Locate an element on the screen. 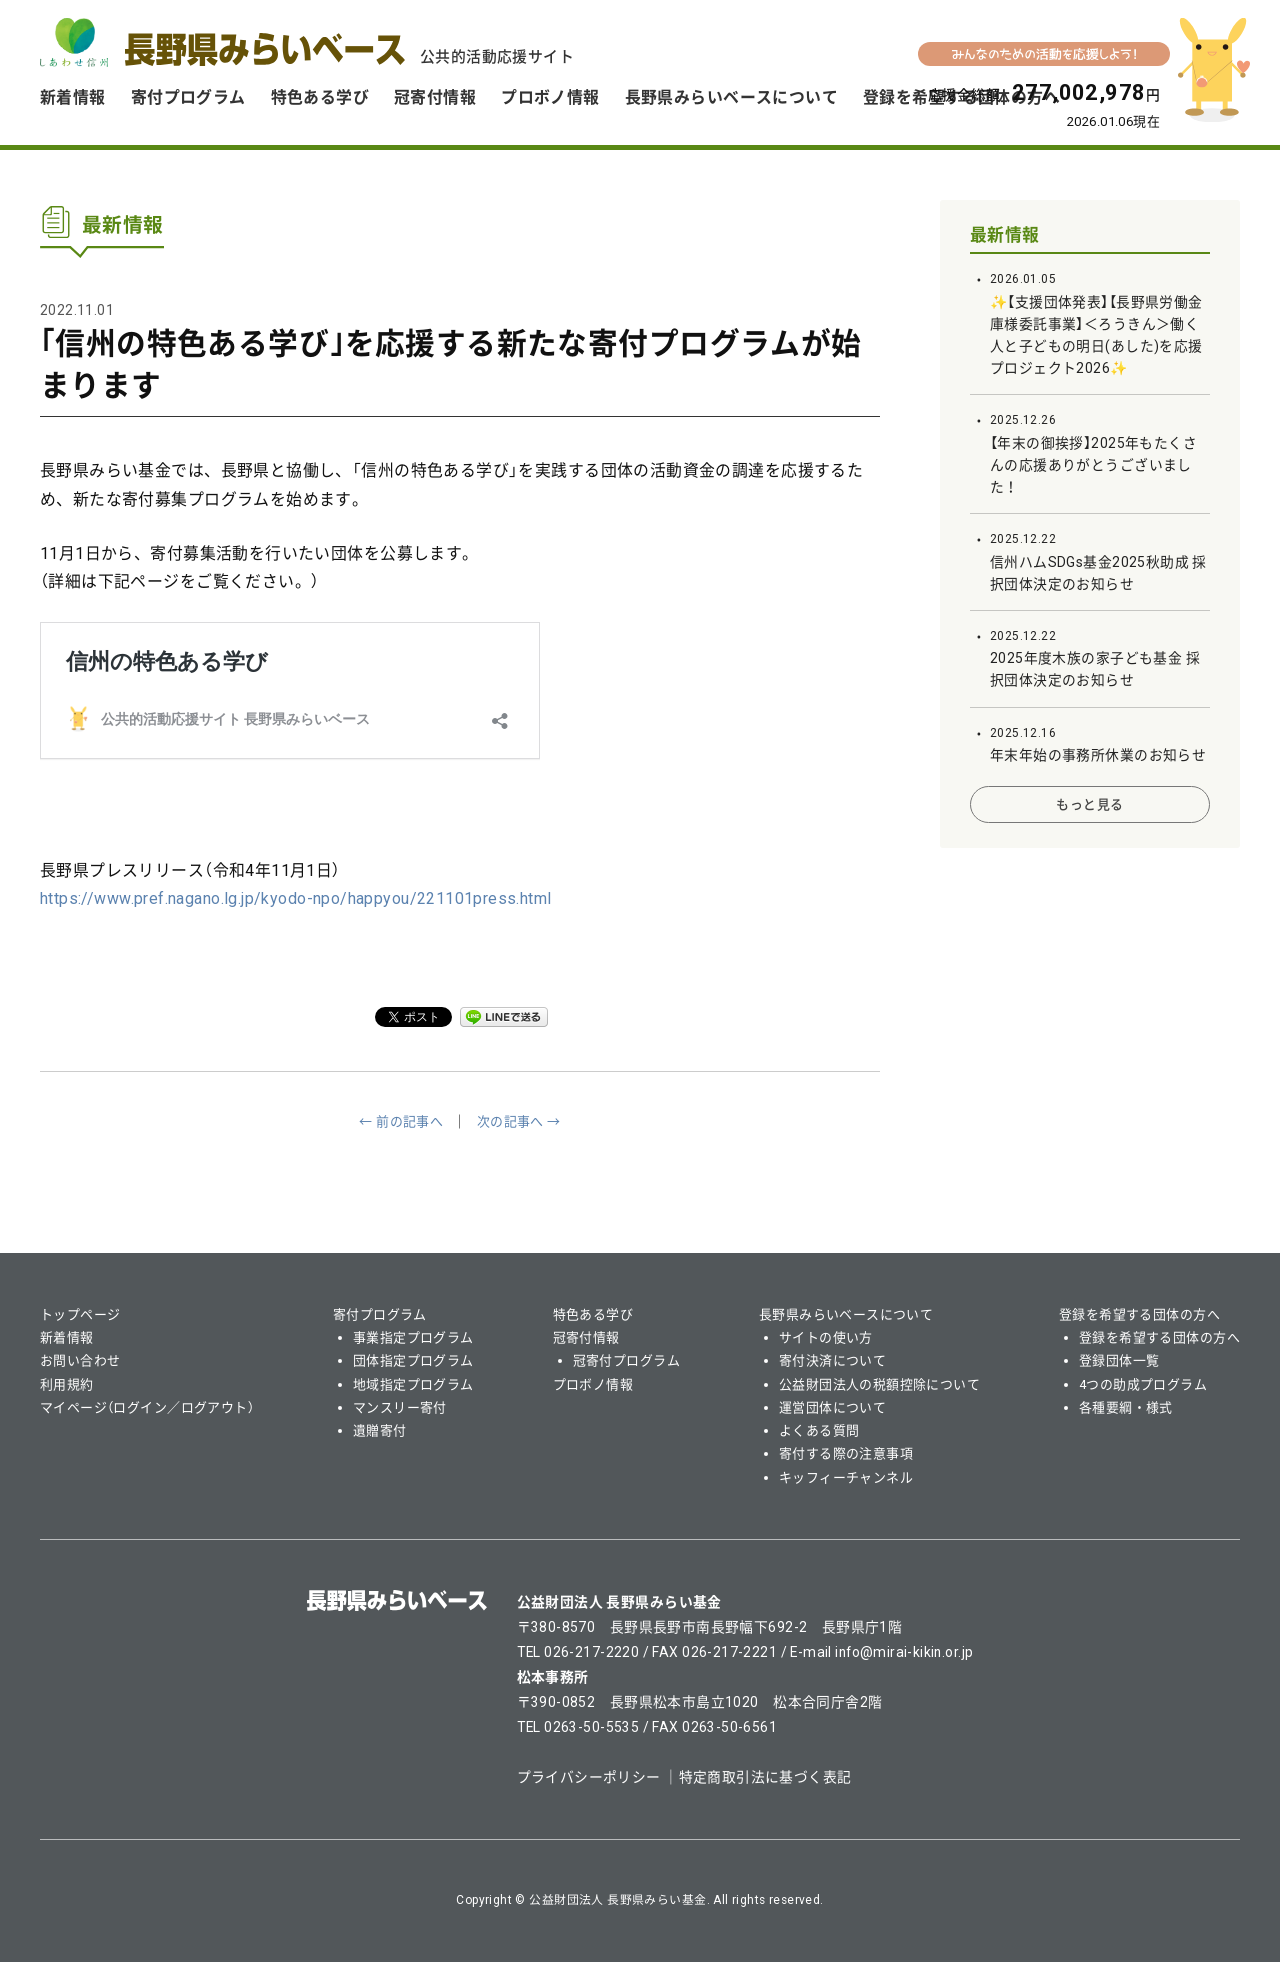 This screenshot has height=1962, width=1280. プライバシーポリシー is located at coordinates (589, 1777).